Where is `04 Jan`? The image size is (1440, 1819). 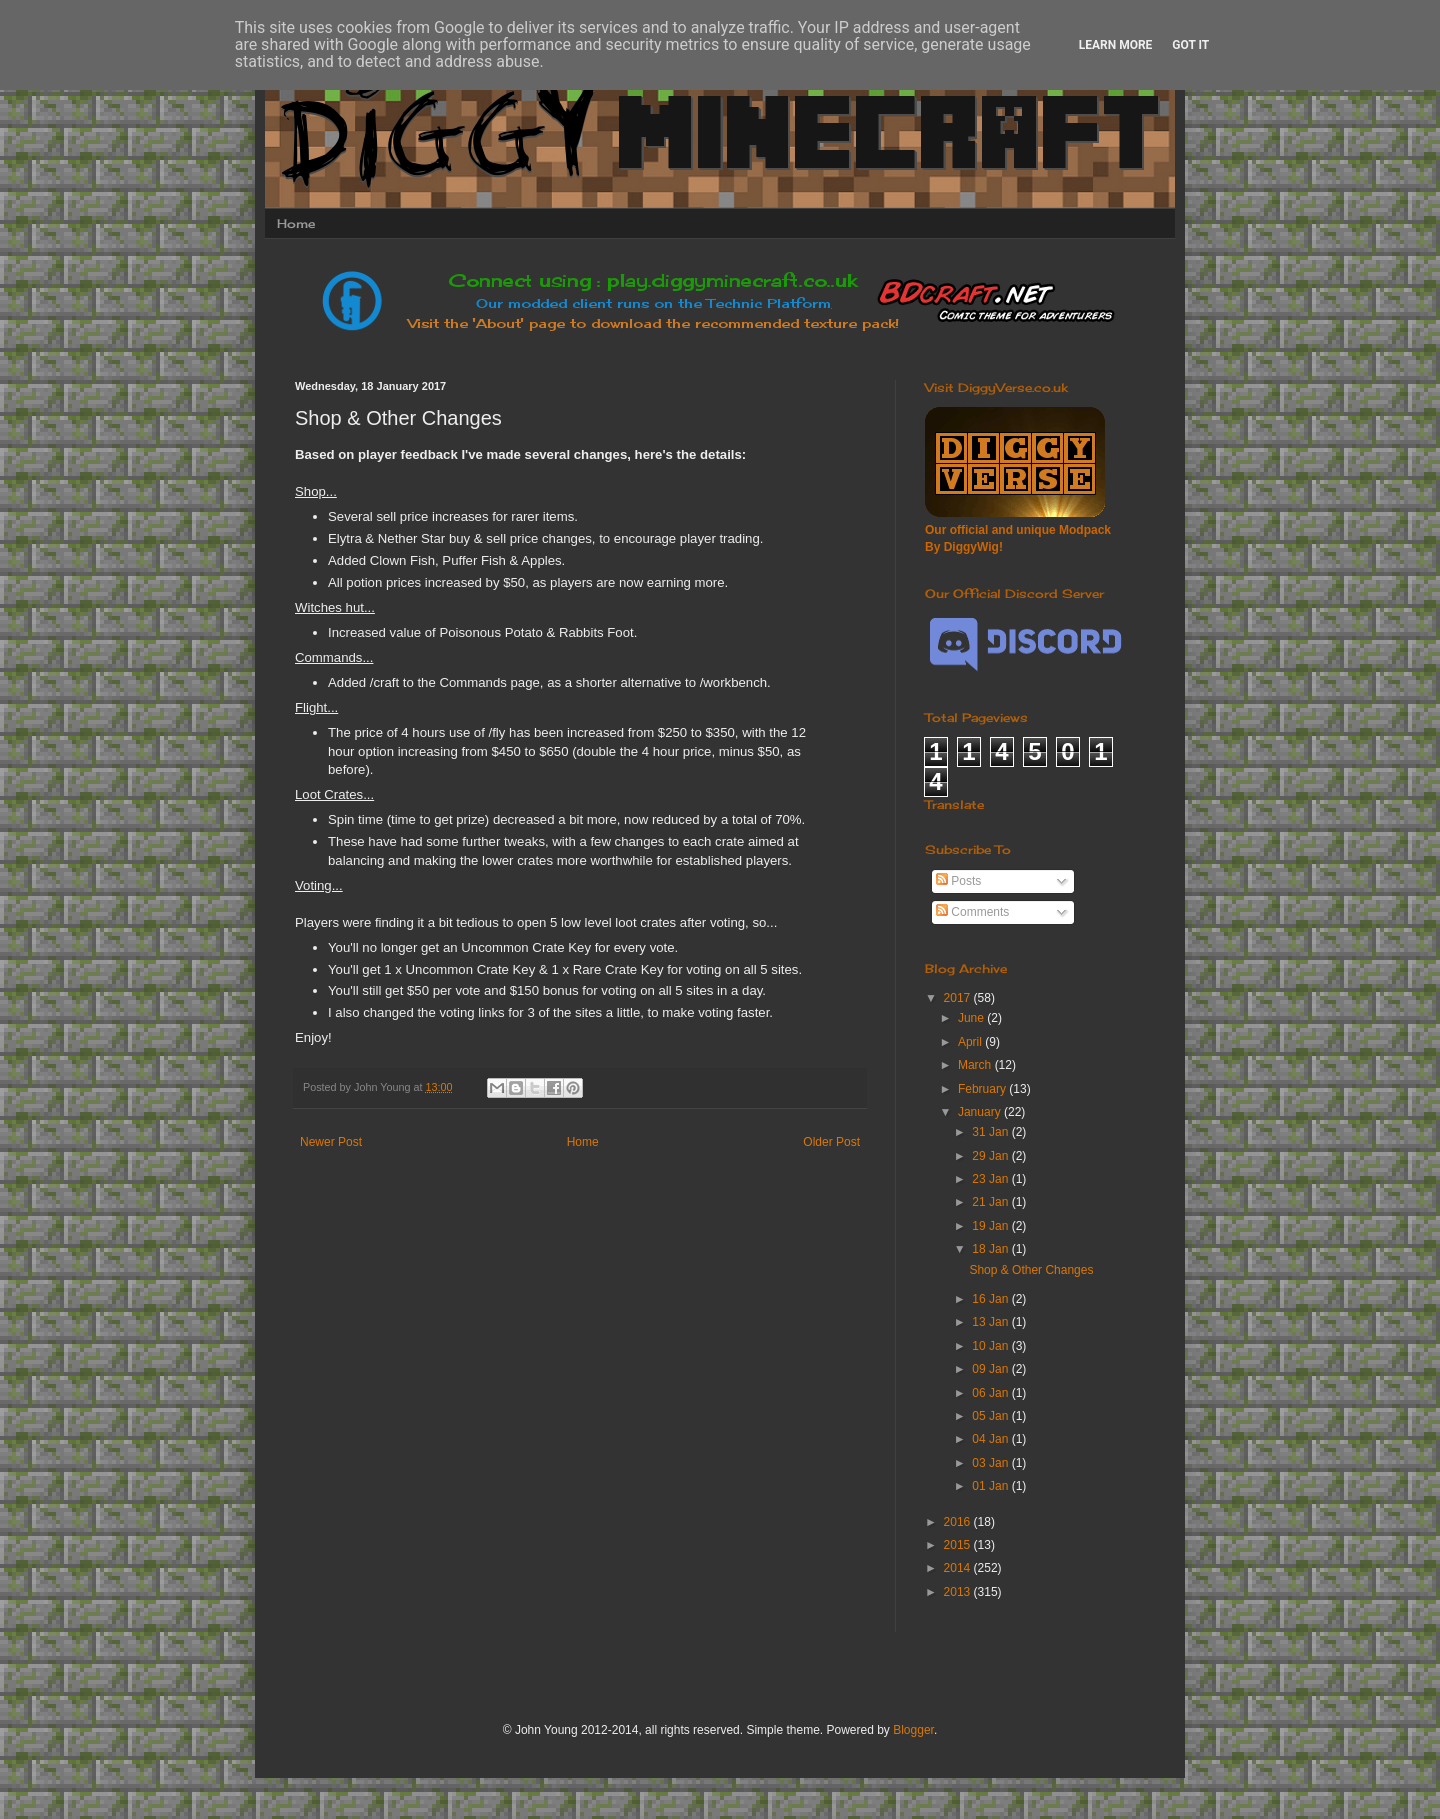 04 Jan is located at coordinates (991, 1439).